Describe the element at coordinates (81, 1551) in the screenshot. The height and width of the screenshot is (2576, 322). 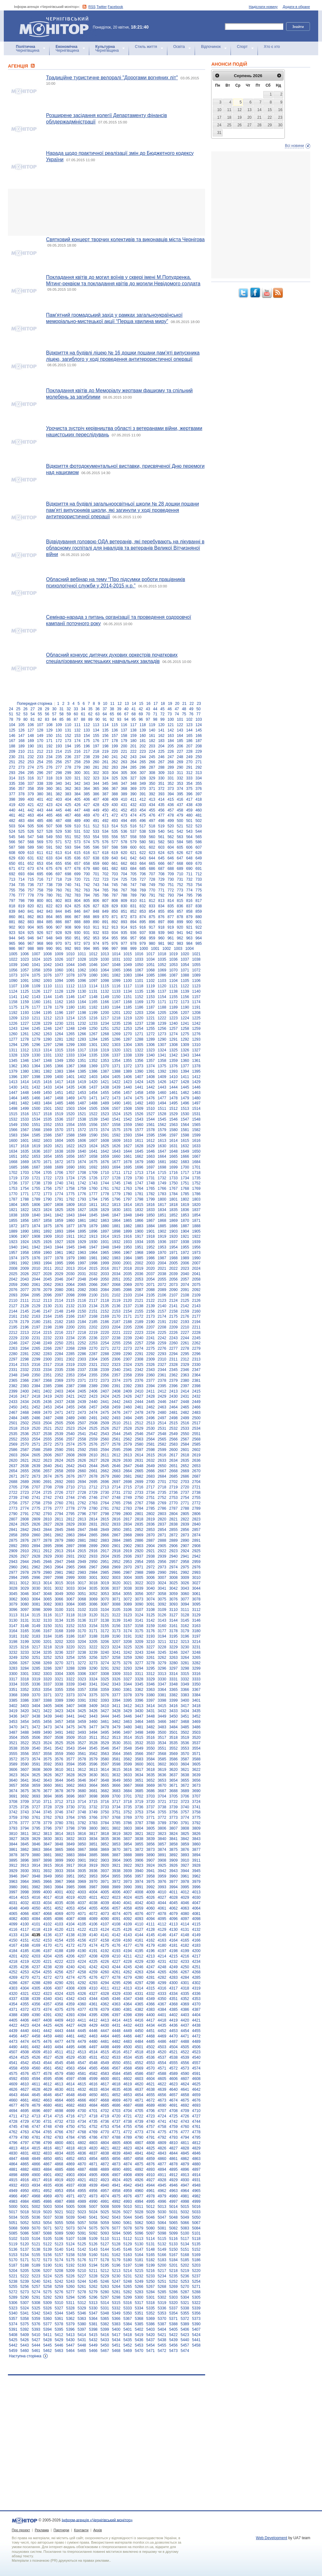
I see `2915` at that location.